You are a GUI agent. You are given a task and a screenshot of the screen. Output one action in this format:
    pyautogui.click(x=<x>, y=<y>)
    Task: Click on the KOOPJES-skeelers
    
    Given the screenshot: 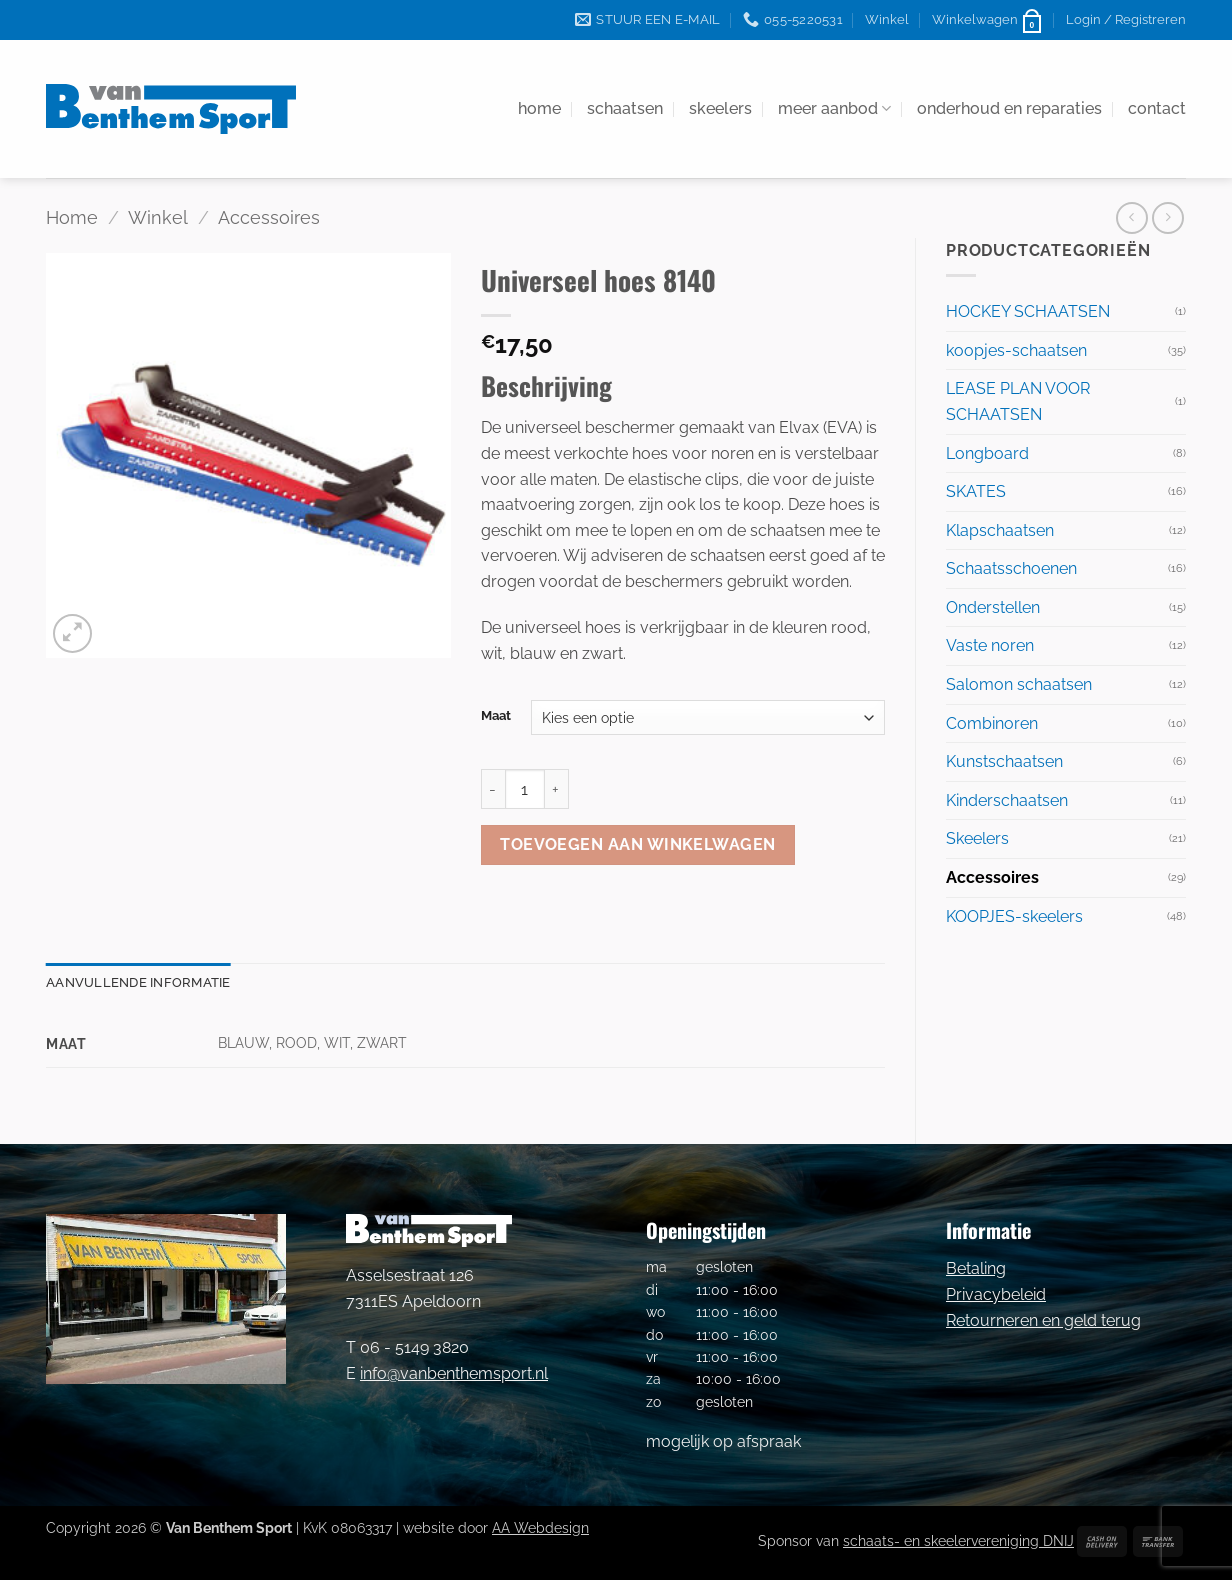 What is the action you would take?
    pyautogui.click(x=1014, y=916)
    